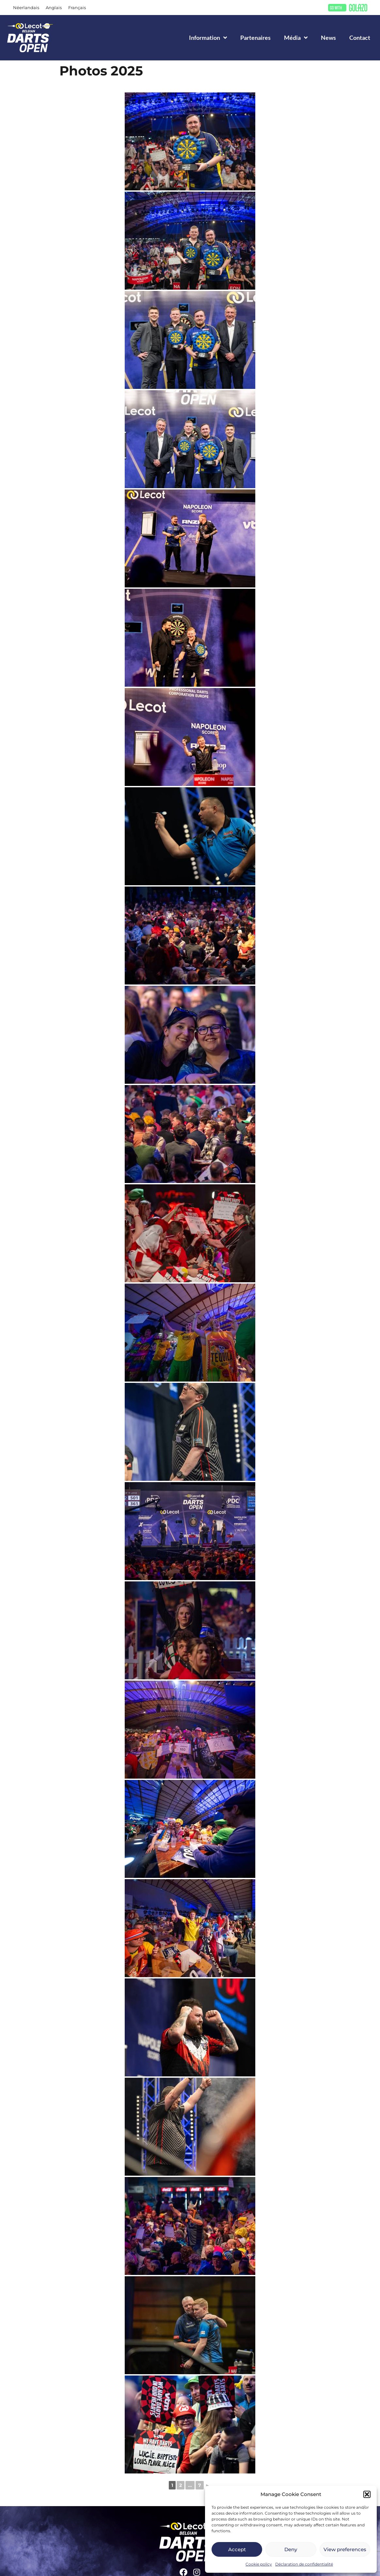 The height and width of the screenshot is (2576, 380). I want to click on Contact, so click(359, 37).